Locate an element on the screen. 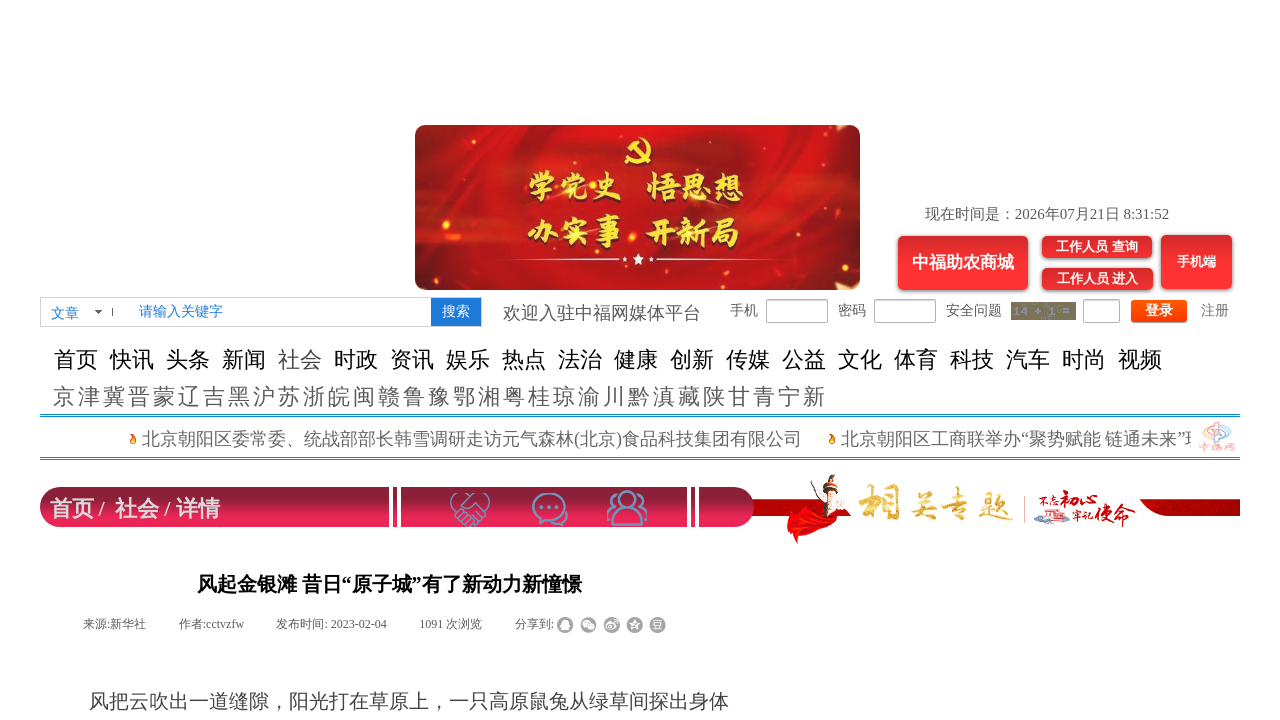 This screenshot has width=1280, height=720. 视频 is located at coordinates (1140, 359).